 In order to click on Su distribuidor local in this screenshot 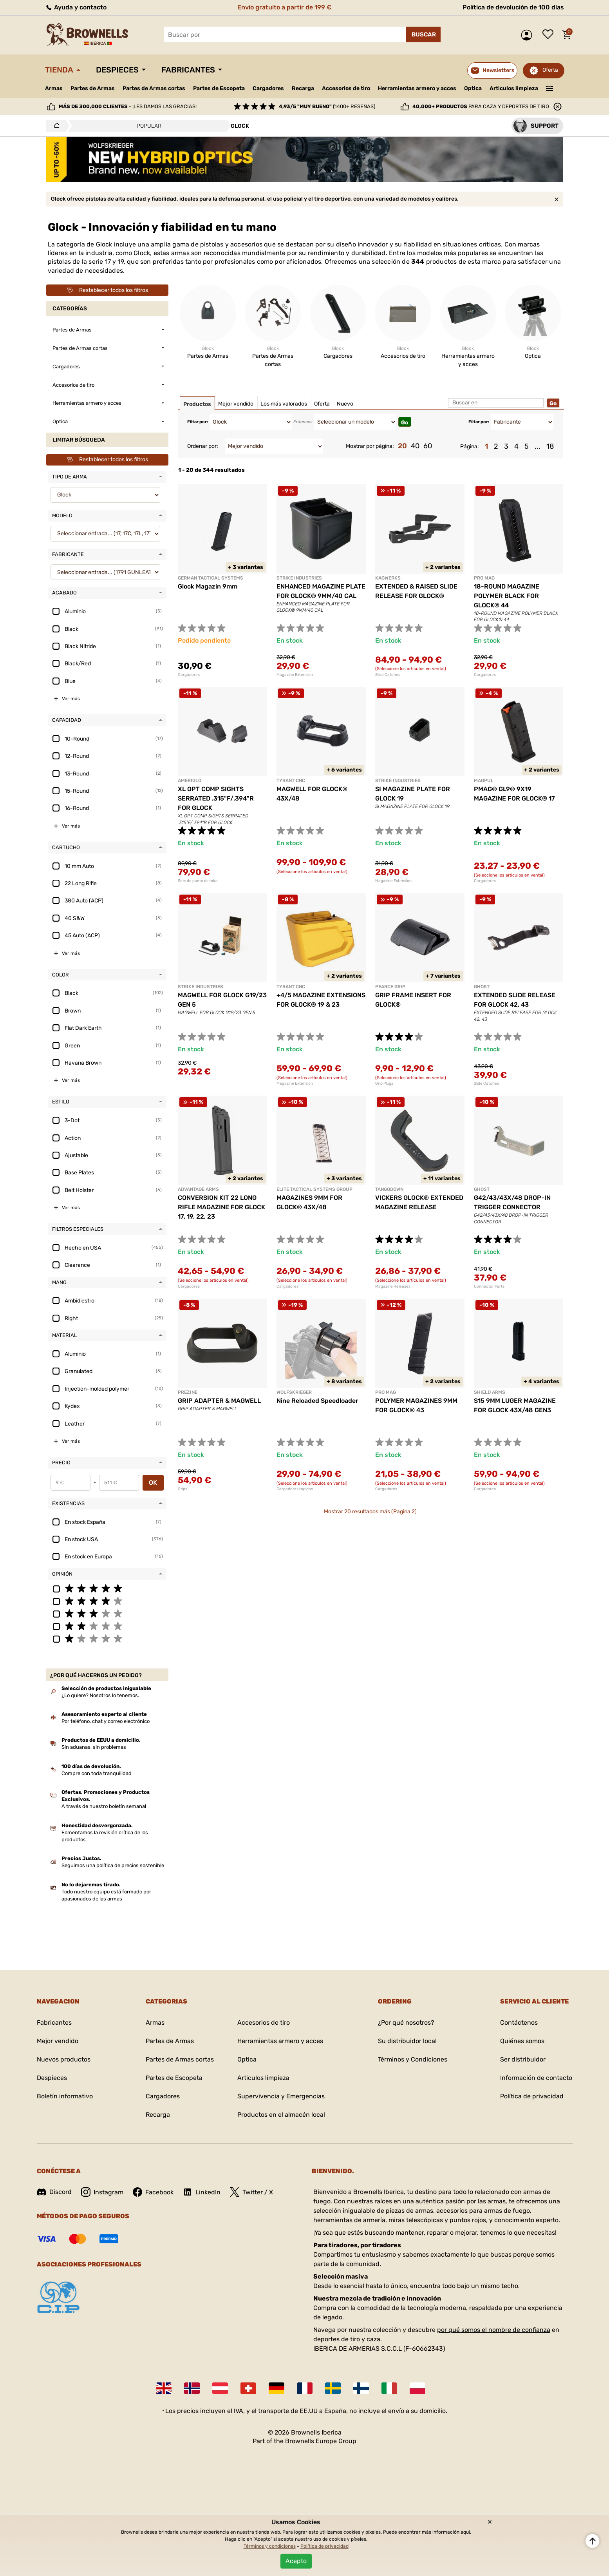, I will do `click(407, 2041)`.